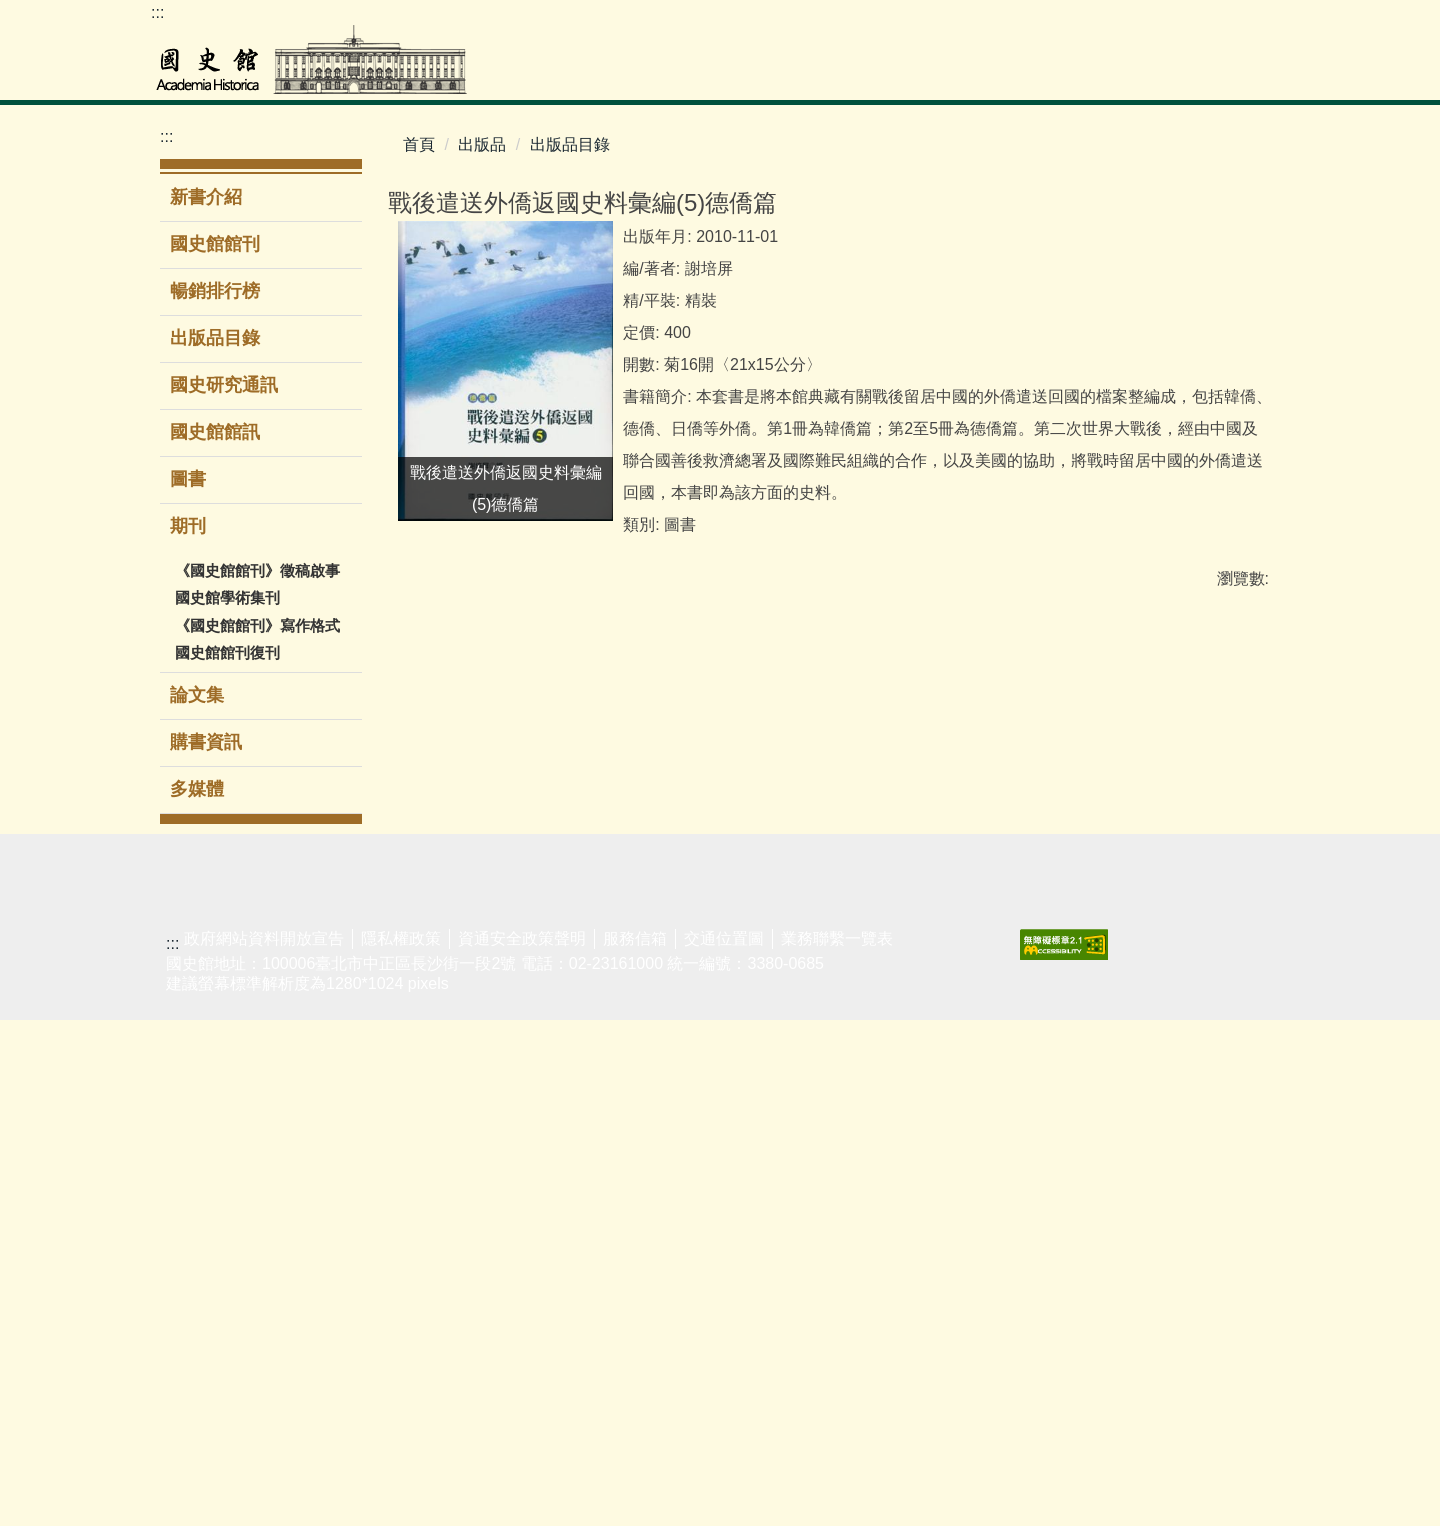 The height and width of the screenshot is (1526, 1440). I want to click on 交通位置圖, so click(724, 1444).